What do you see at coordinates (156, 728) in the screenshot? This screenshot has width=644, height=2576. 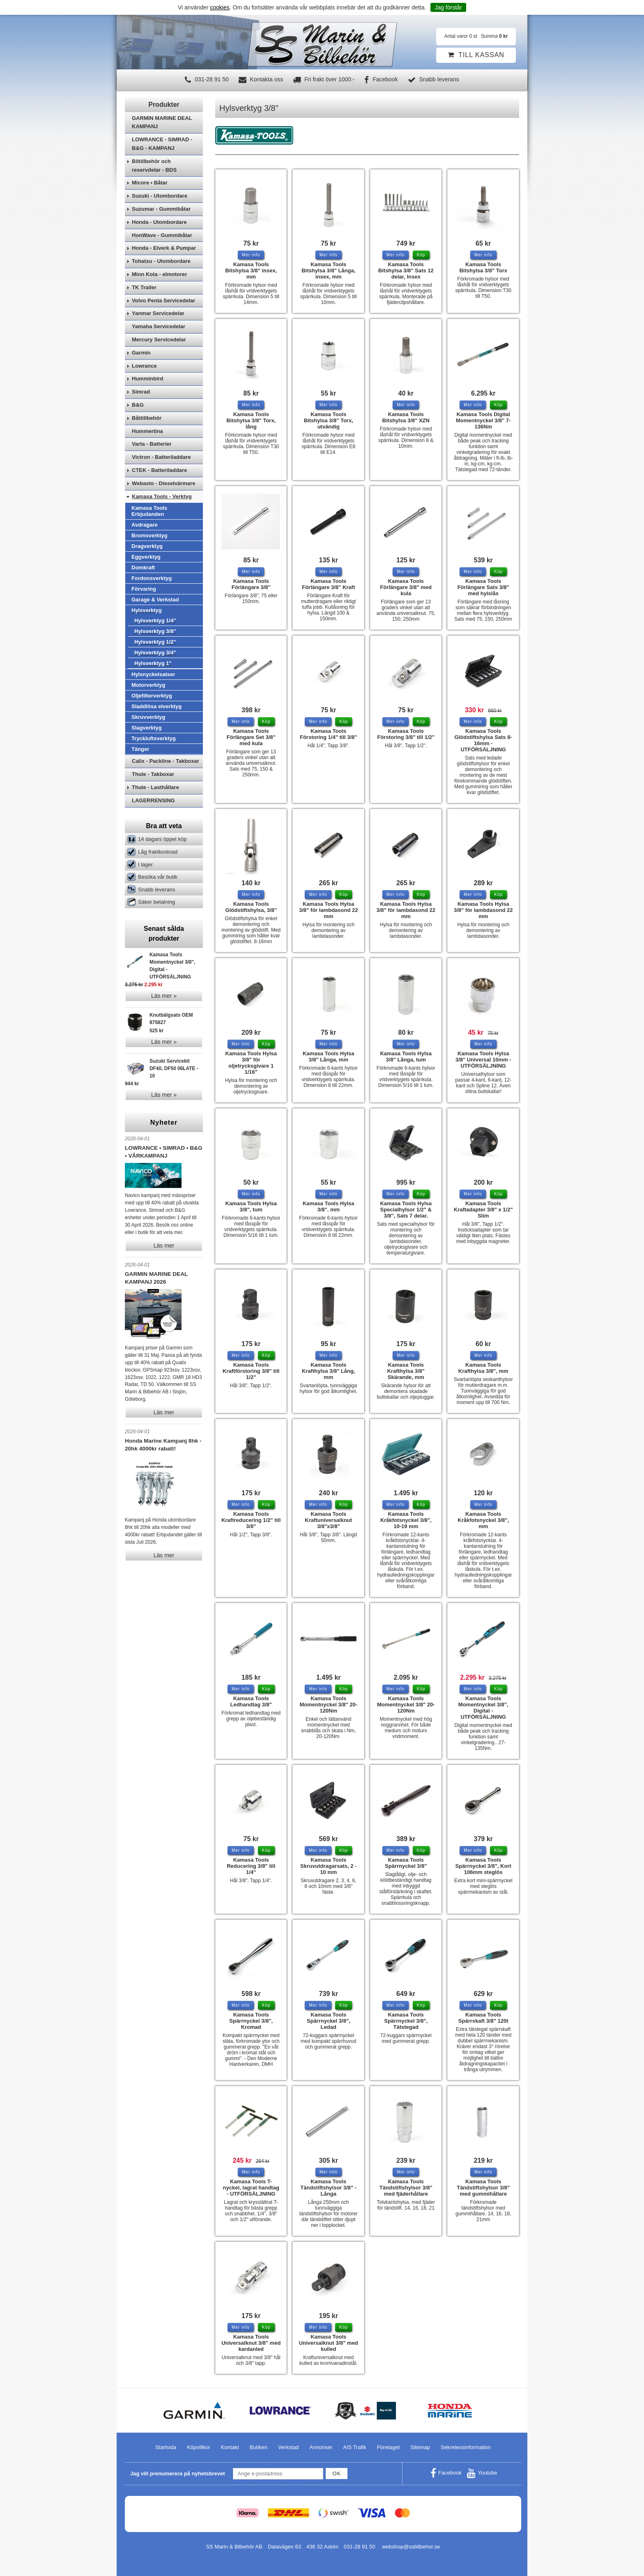 I see `Sladdlösa elverktyg` at bounding box center [156, 728].